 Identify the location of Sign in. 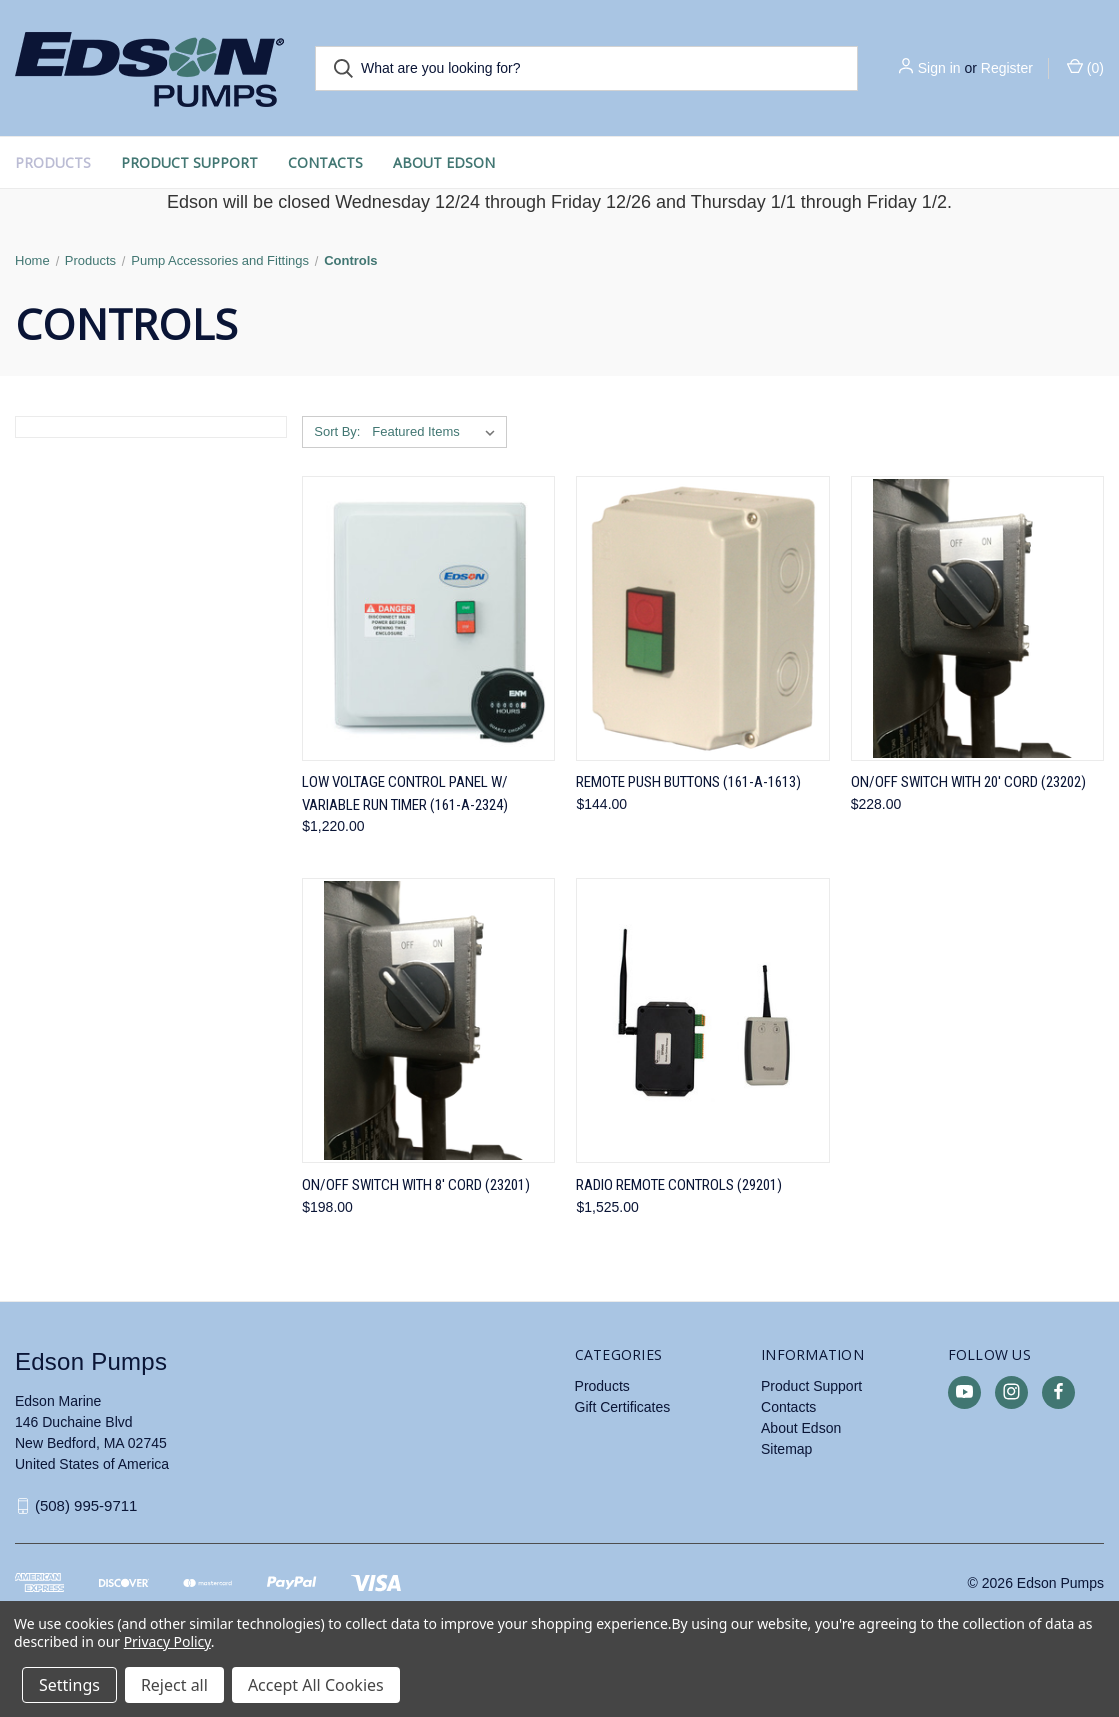
(939, 68).